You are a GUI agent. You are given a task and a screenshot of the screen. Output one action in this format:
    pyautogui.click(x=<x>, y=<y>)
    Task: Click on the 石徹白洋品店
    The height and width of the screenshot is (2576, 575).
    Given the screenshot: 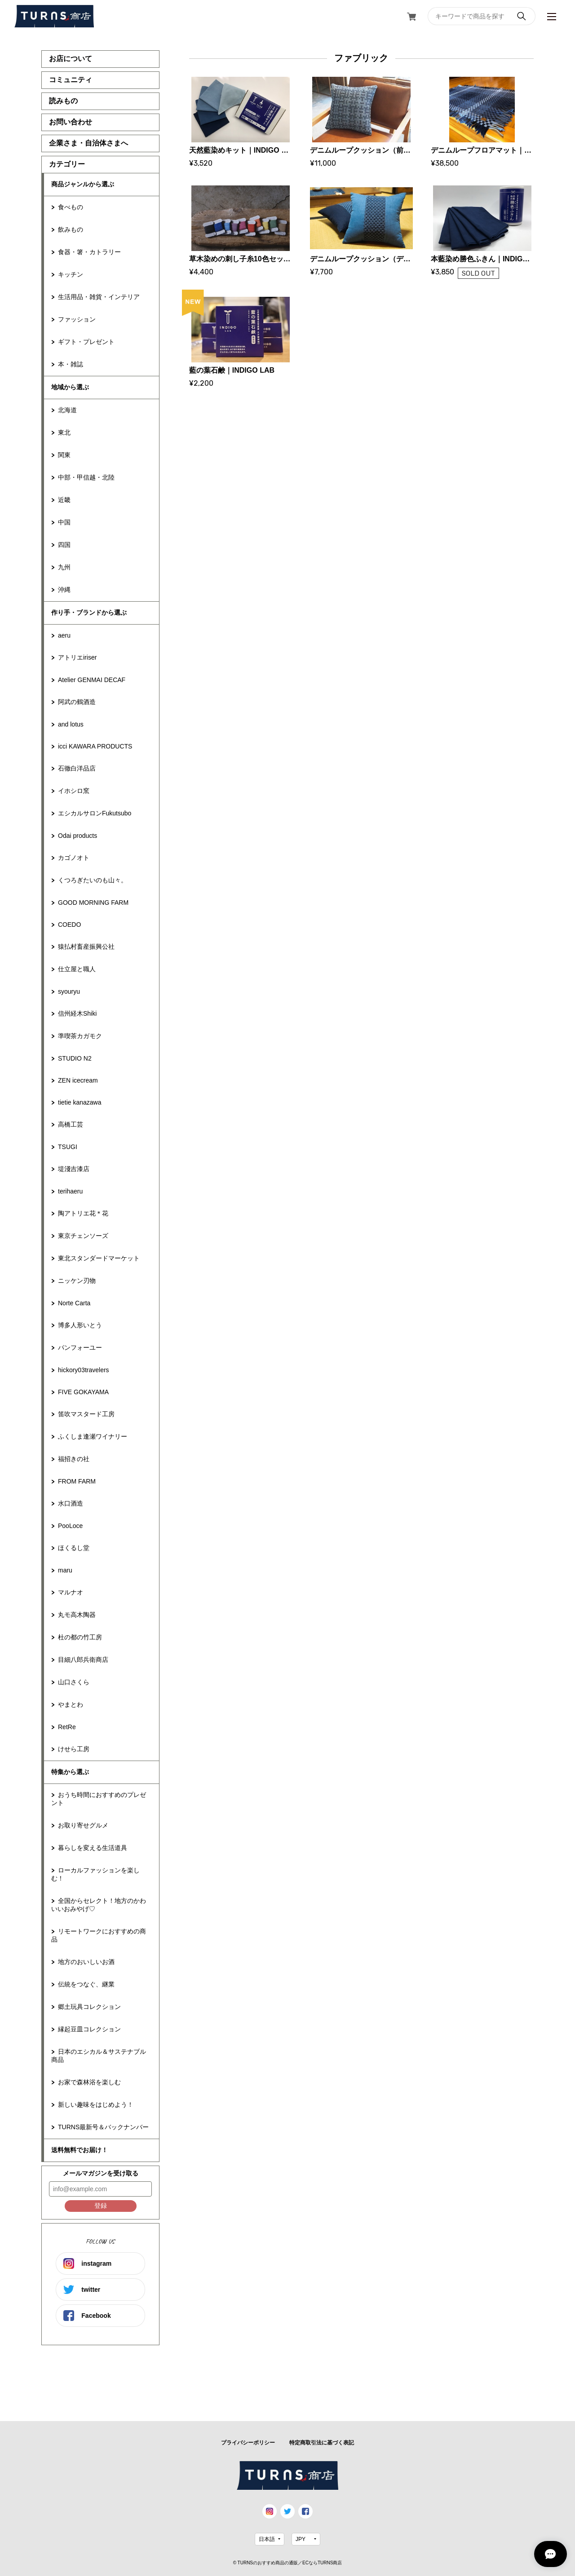 What is the action you would take?
    pyautogui.click(x=77, y=768)
    